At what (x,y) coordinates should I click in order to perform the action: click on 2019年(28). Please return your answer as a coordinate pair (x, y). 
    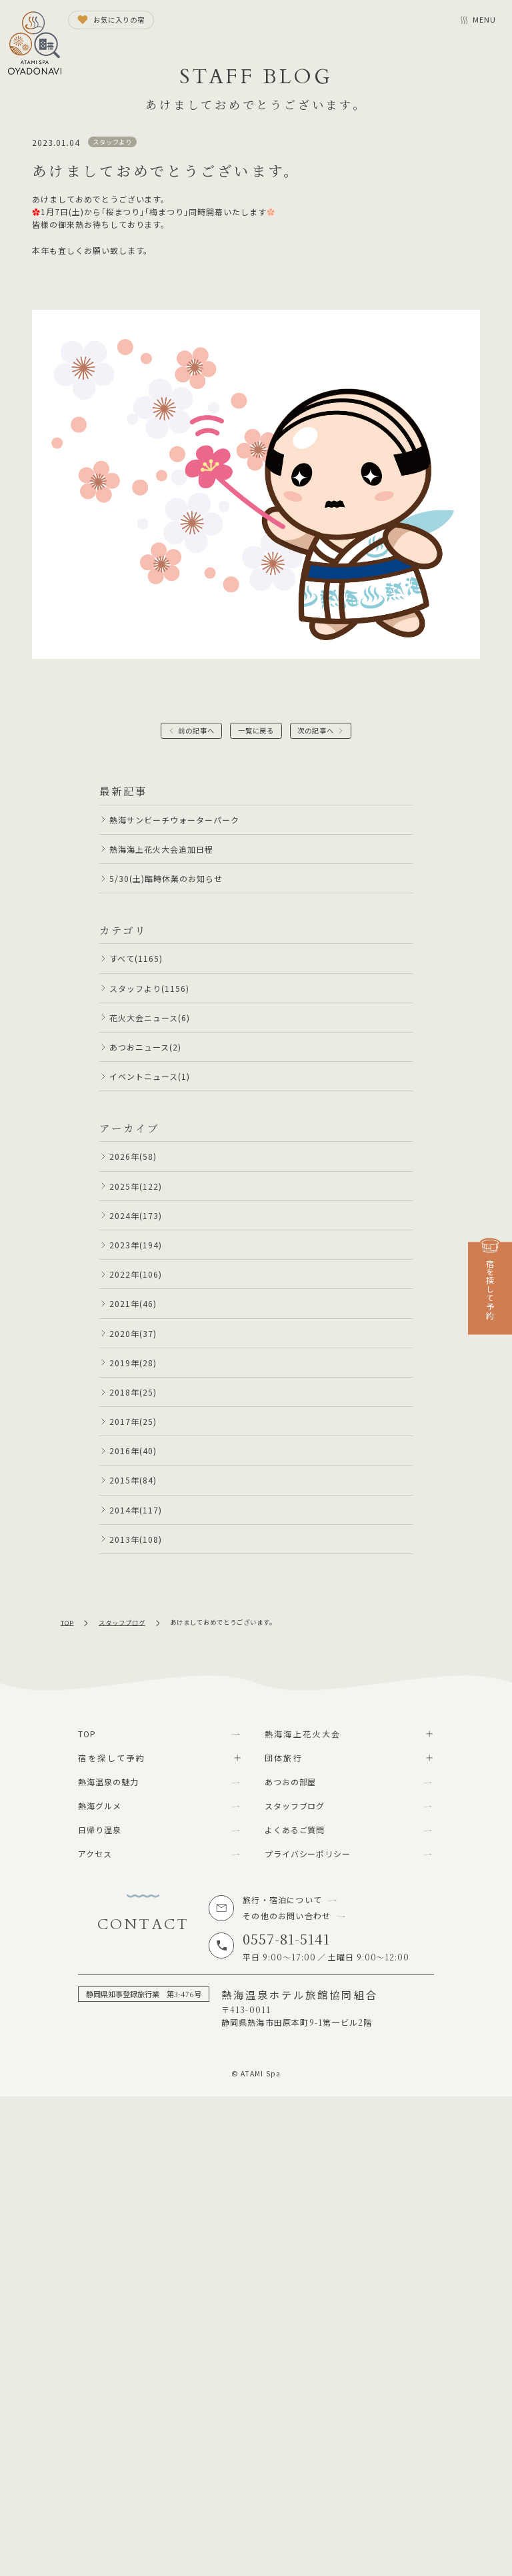
    Looking at the image, I should click on (133, 1362).